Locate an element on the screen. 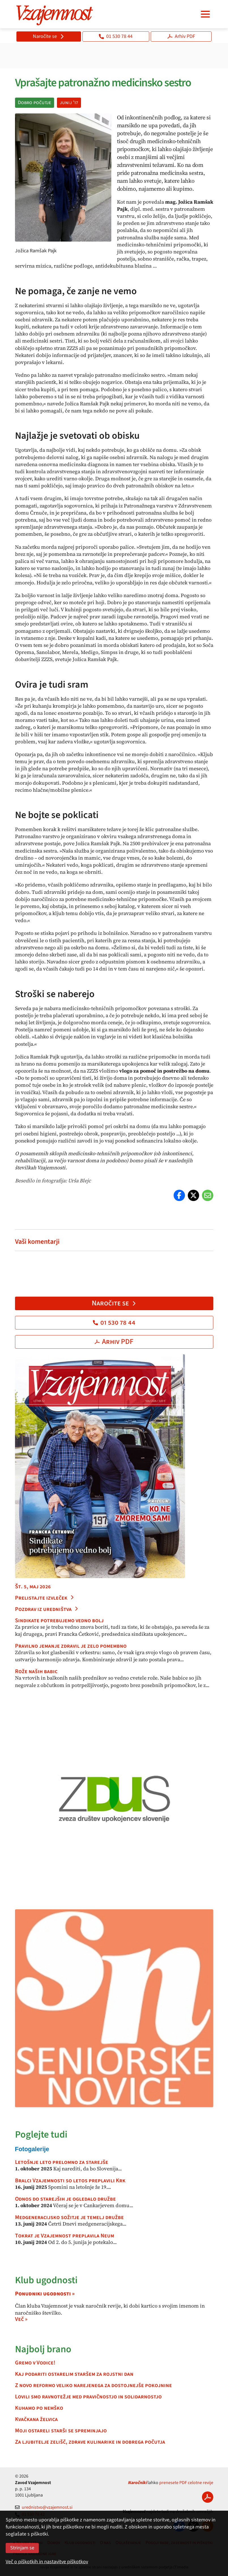 This screenshot has width=228, height=2576. Več » is located at coordinates (21, 2319).